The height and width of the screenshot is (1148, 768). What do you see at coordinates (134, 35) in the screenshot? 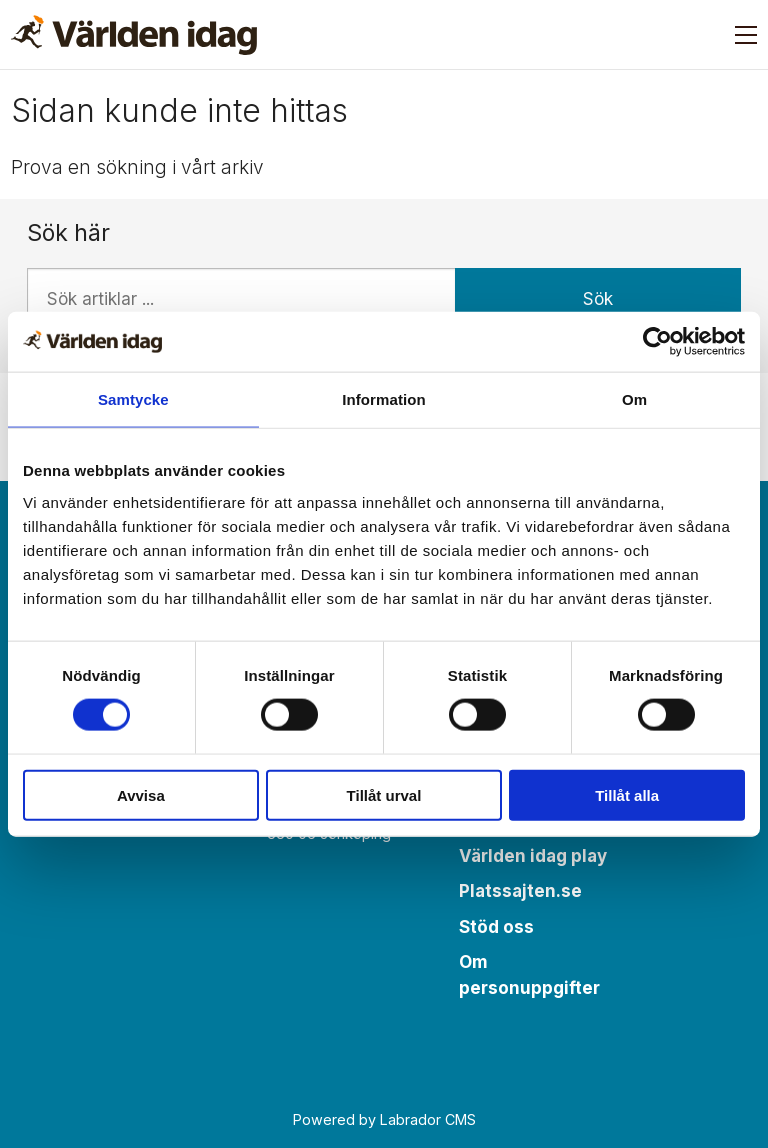
I see `[Gå till forside]` at bounding box center [134, 35].